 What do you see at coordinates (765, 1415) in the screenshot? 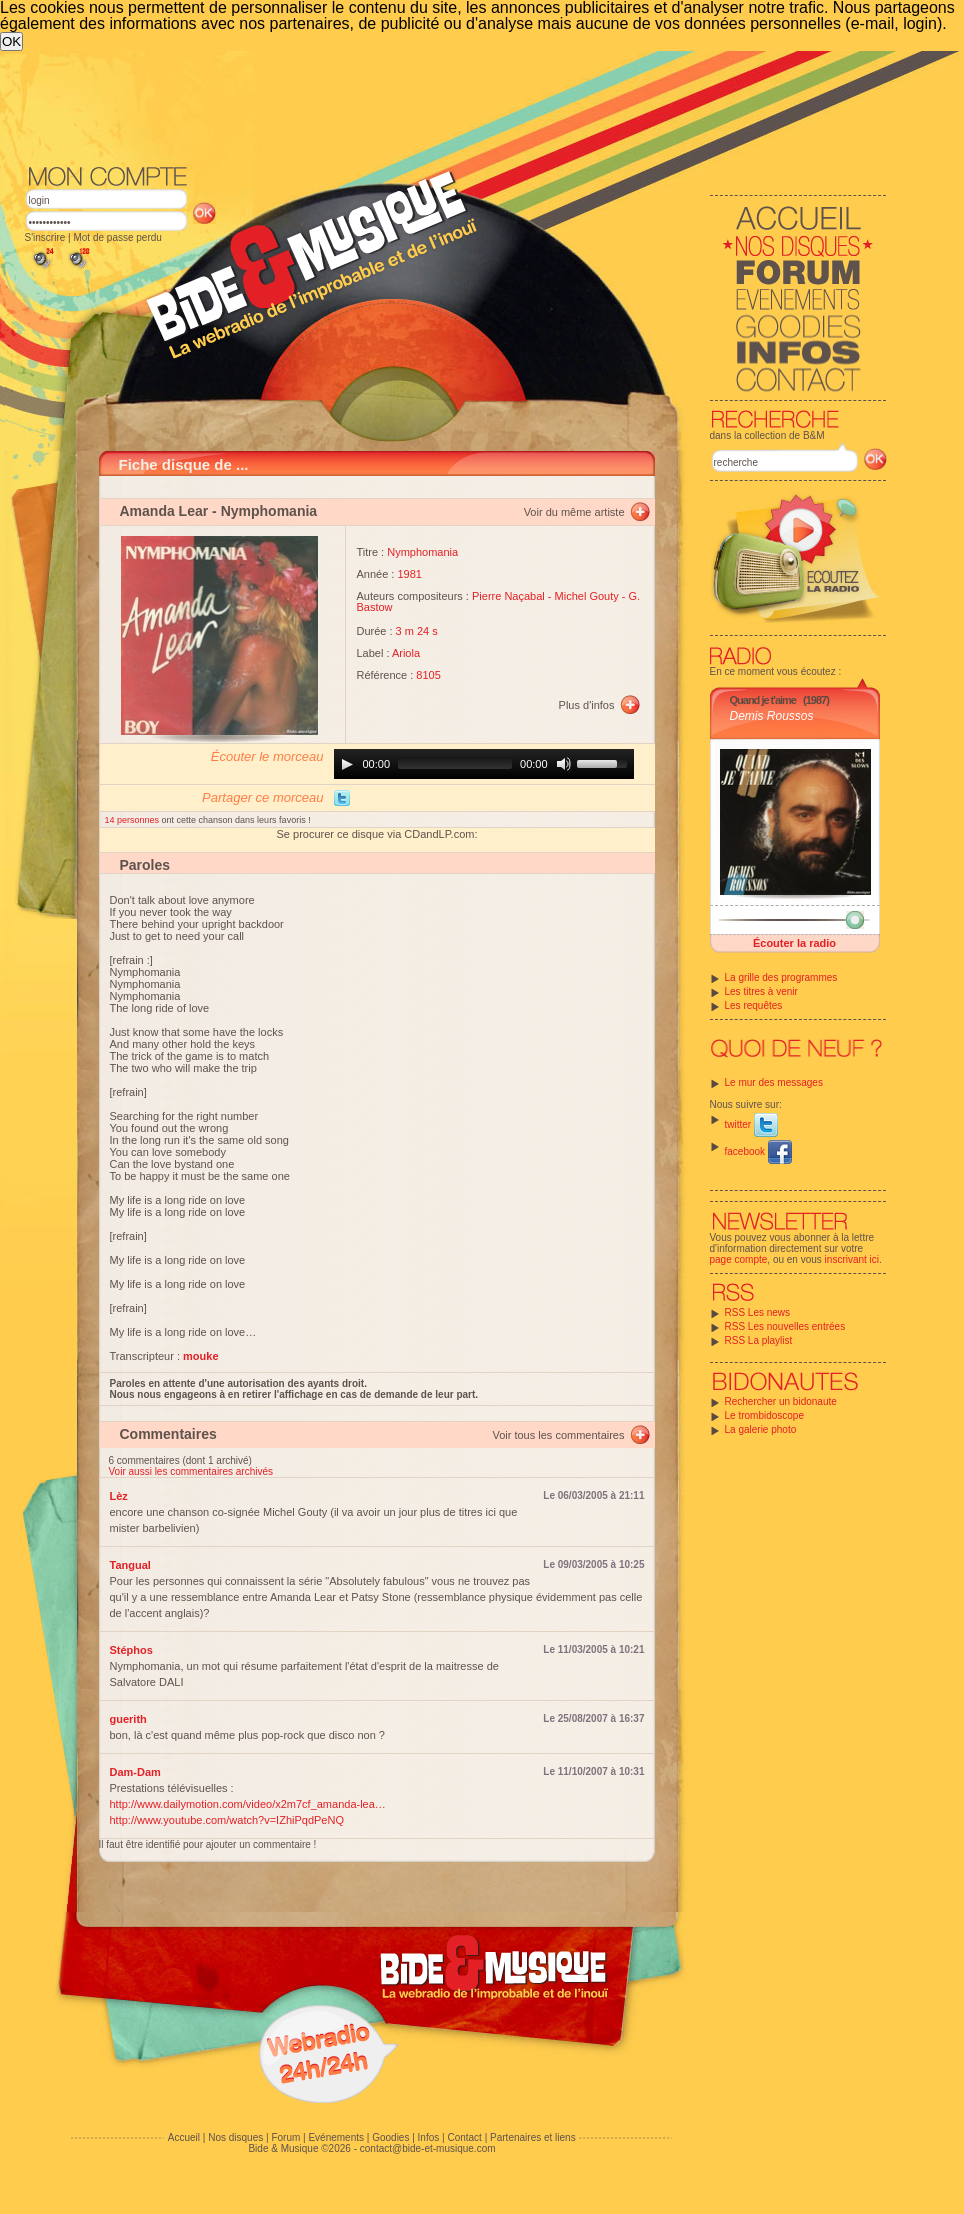
I see `Le trombidoscope` at bounding box center [765, 1415].